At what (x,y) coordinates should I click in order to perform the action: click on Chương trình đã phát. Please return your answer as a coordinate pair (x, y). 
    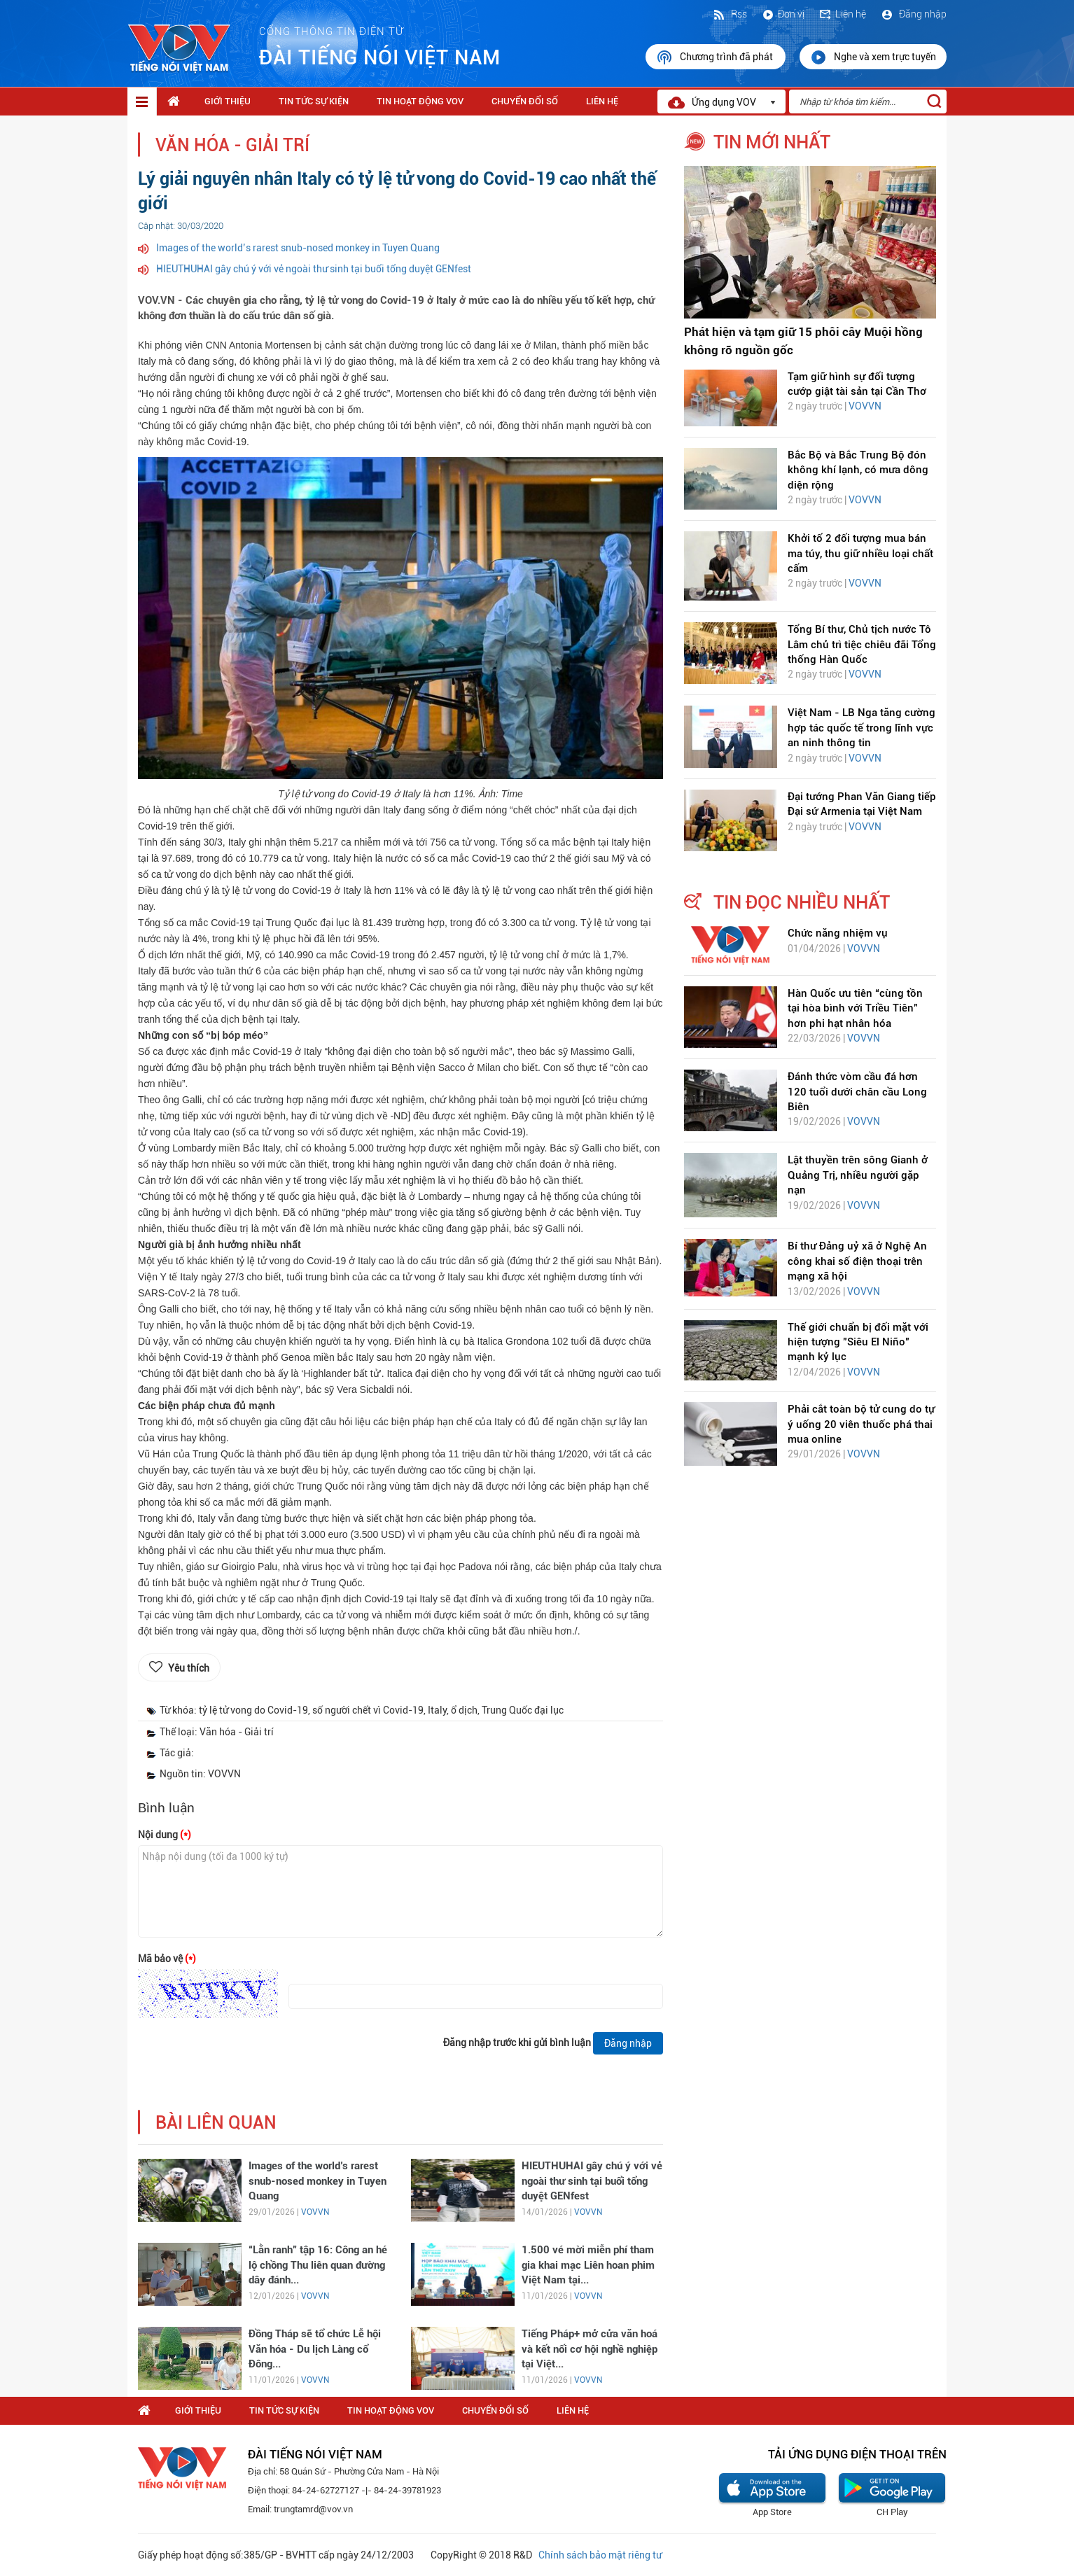
    Looking at the image, I should click on (715, 57).